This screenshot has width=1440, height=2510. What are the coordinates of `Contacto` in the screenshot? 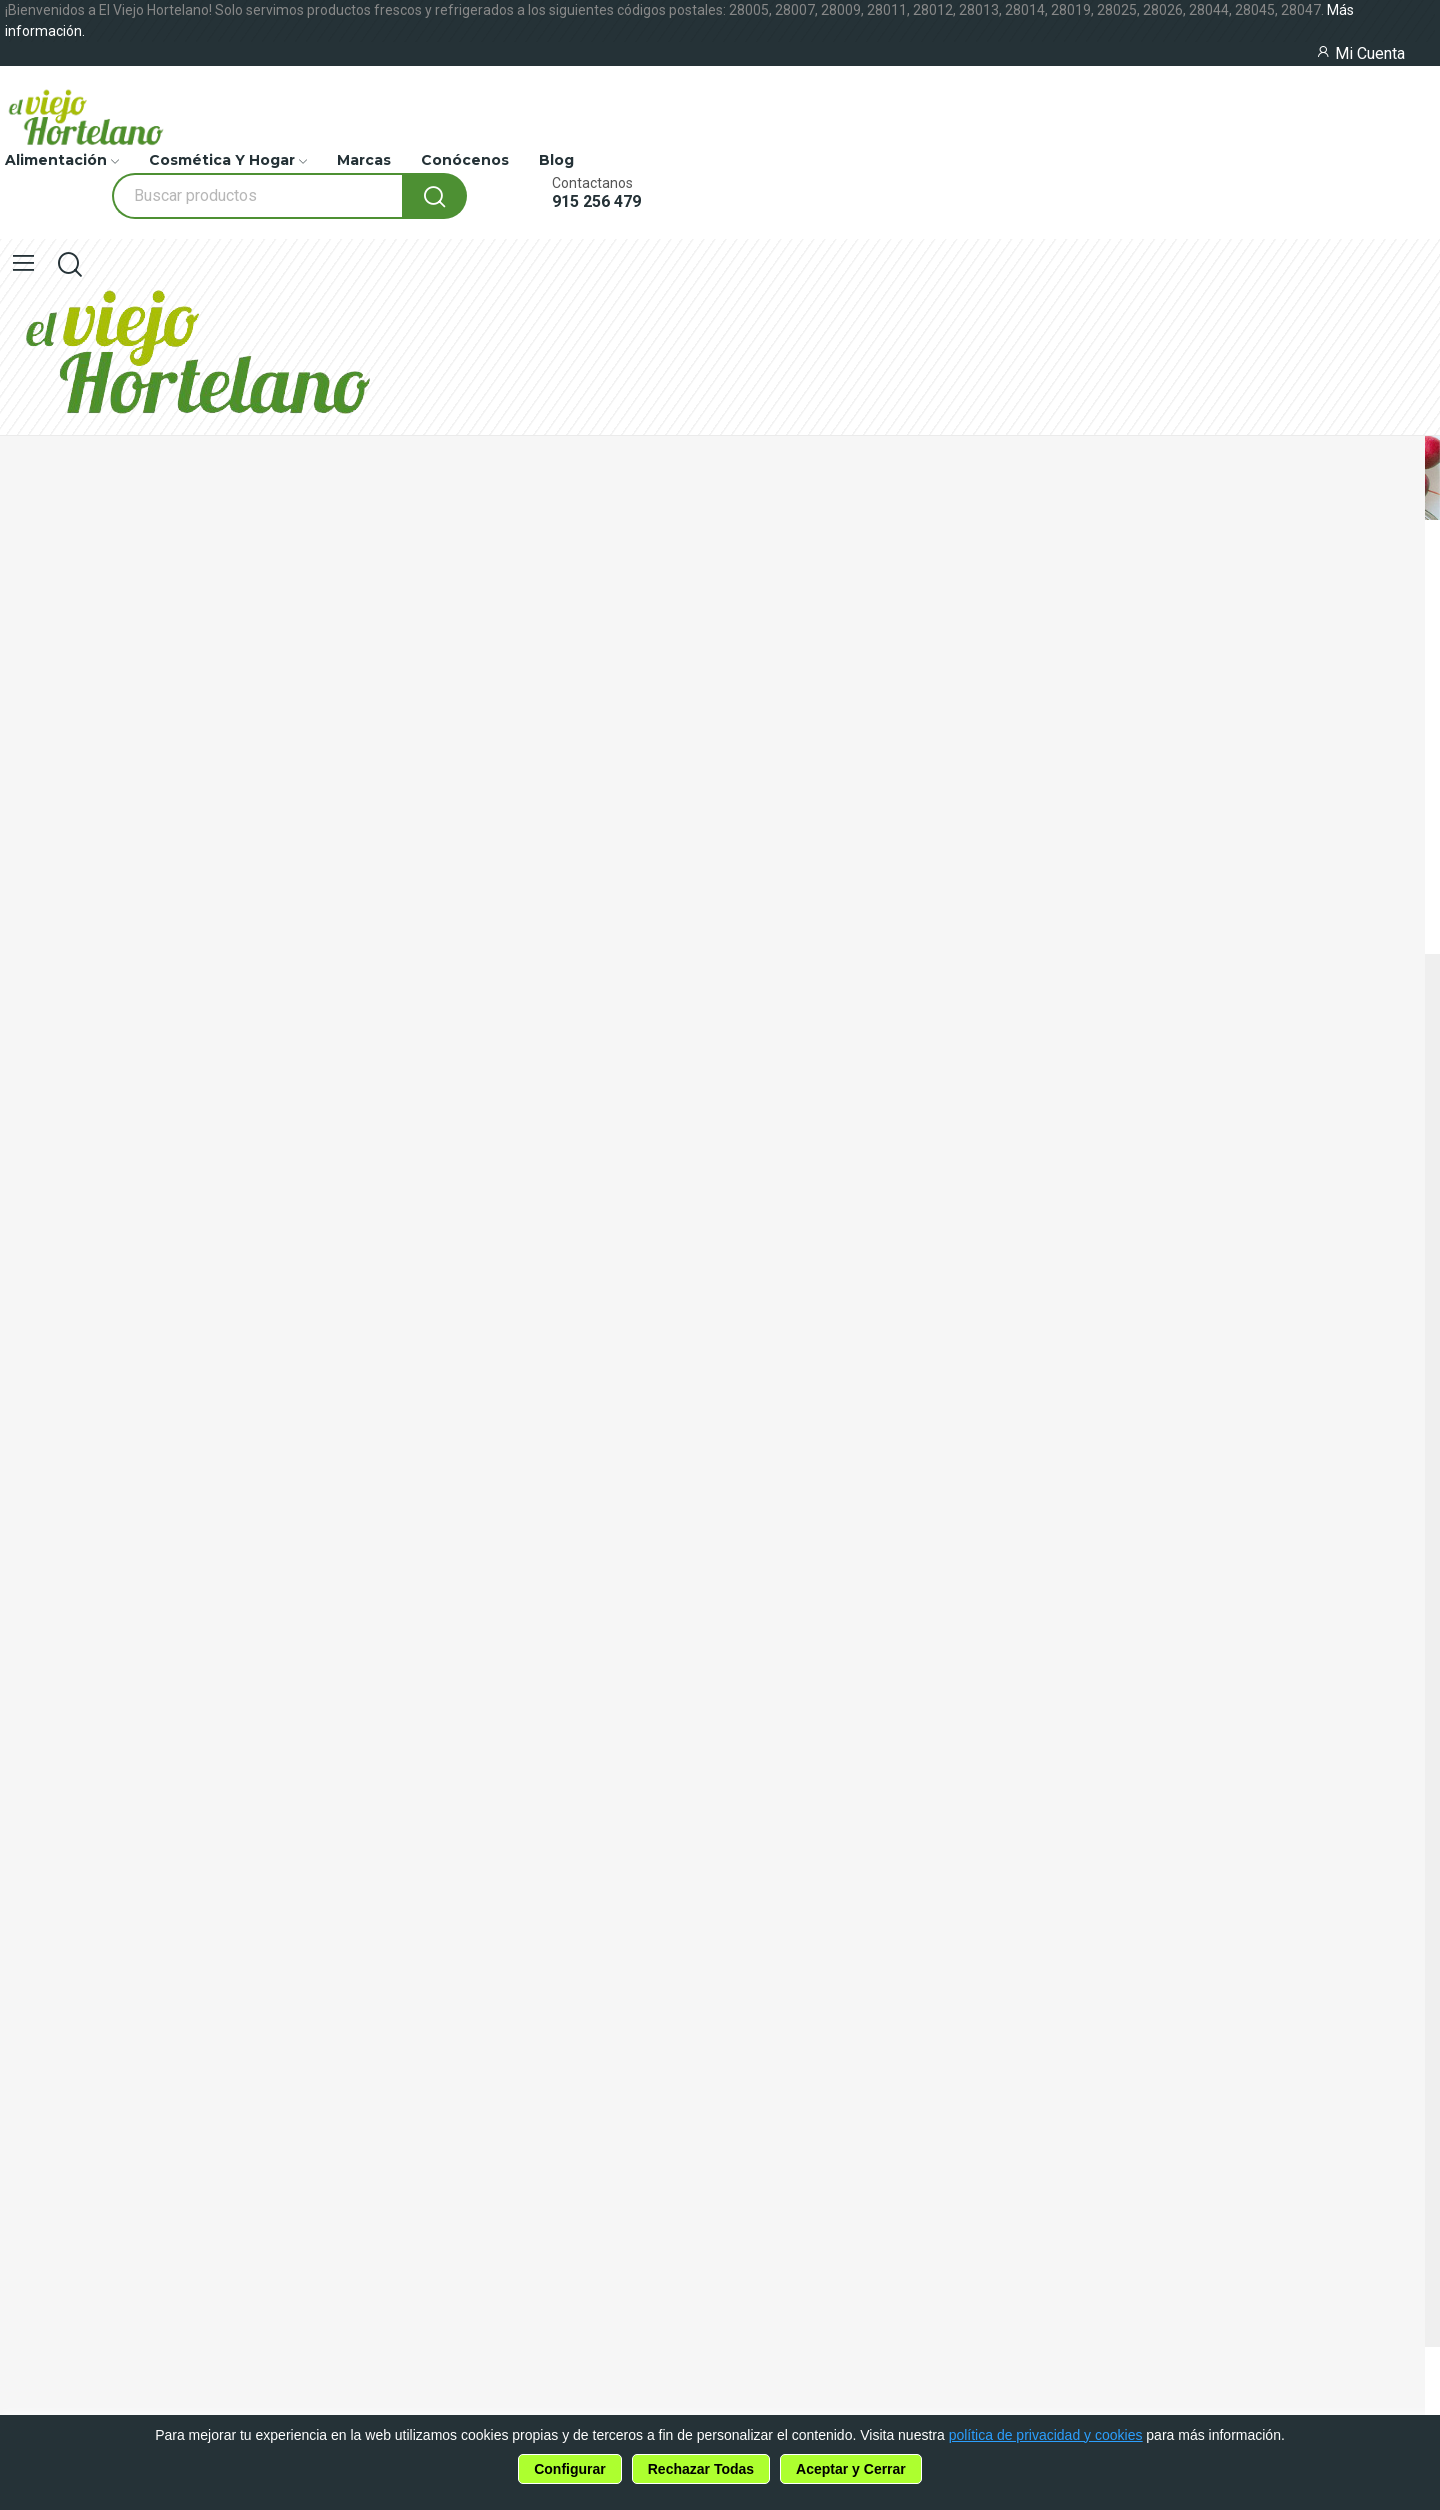 It's located at (37, 1609).